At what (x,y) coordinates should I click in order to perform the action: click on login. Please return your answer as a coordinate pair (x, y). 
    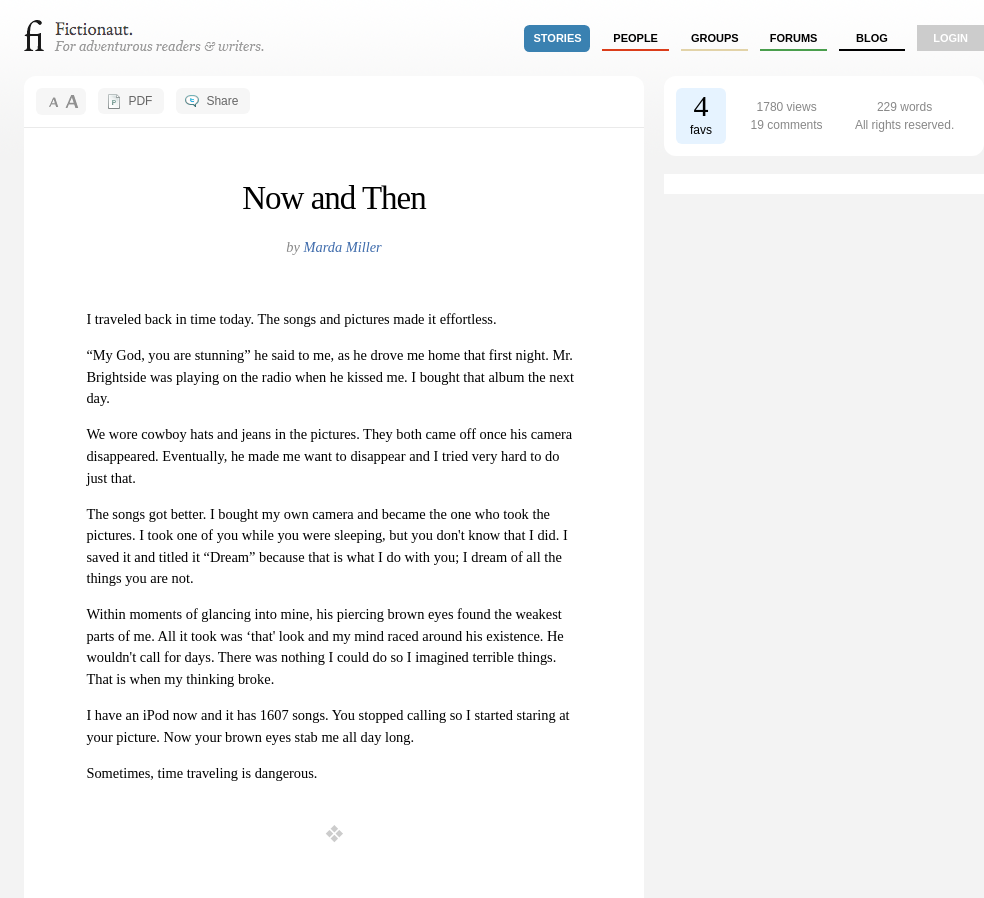
    Looking at the image, I should click on (950, 38).